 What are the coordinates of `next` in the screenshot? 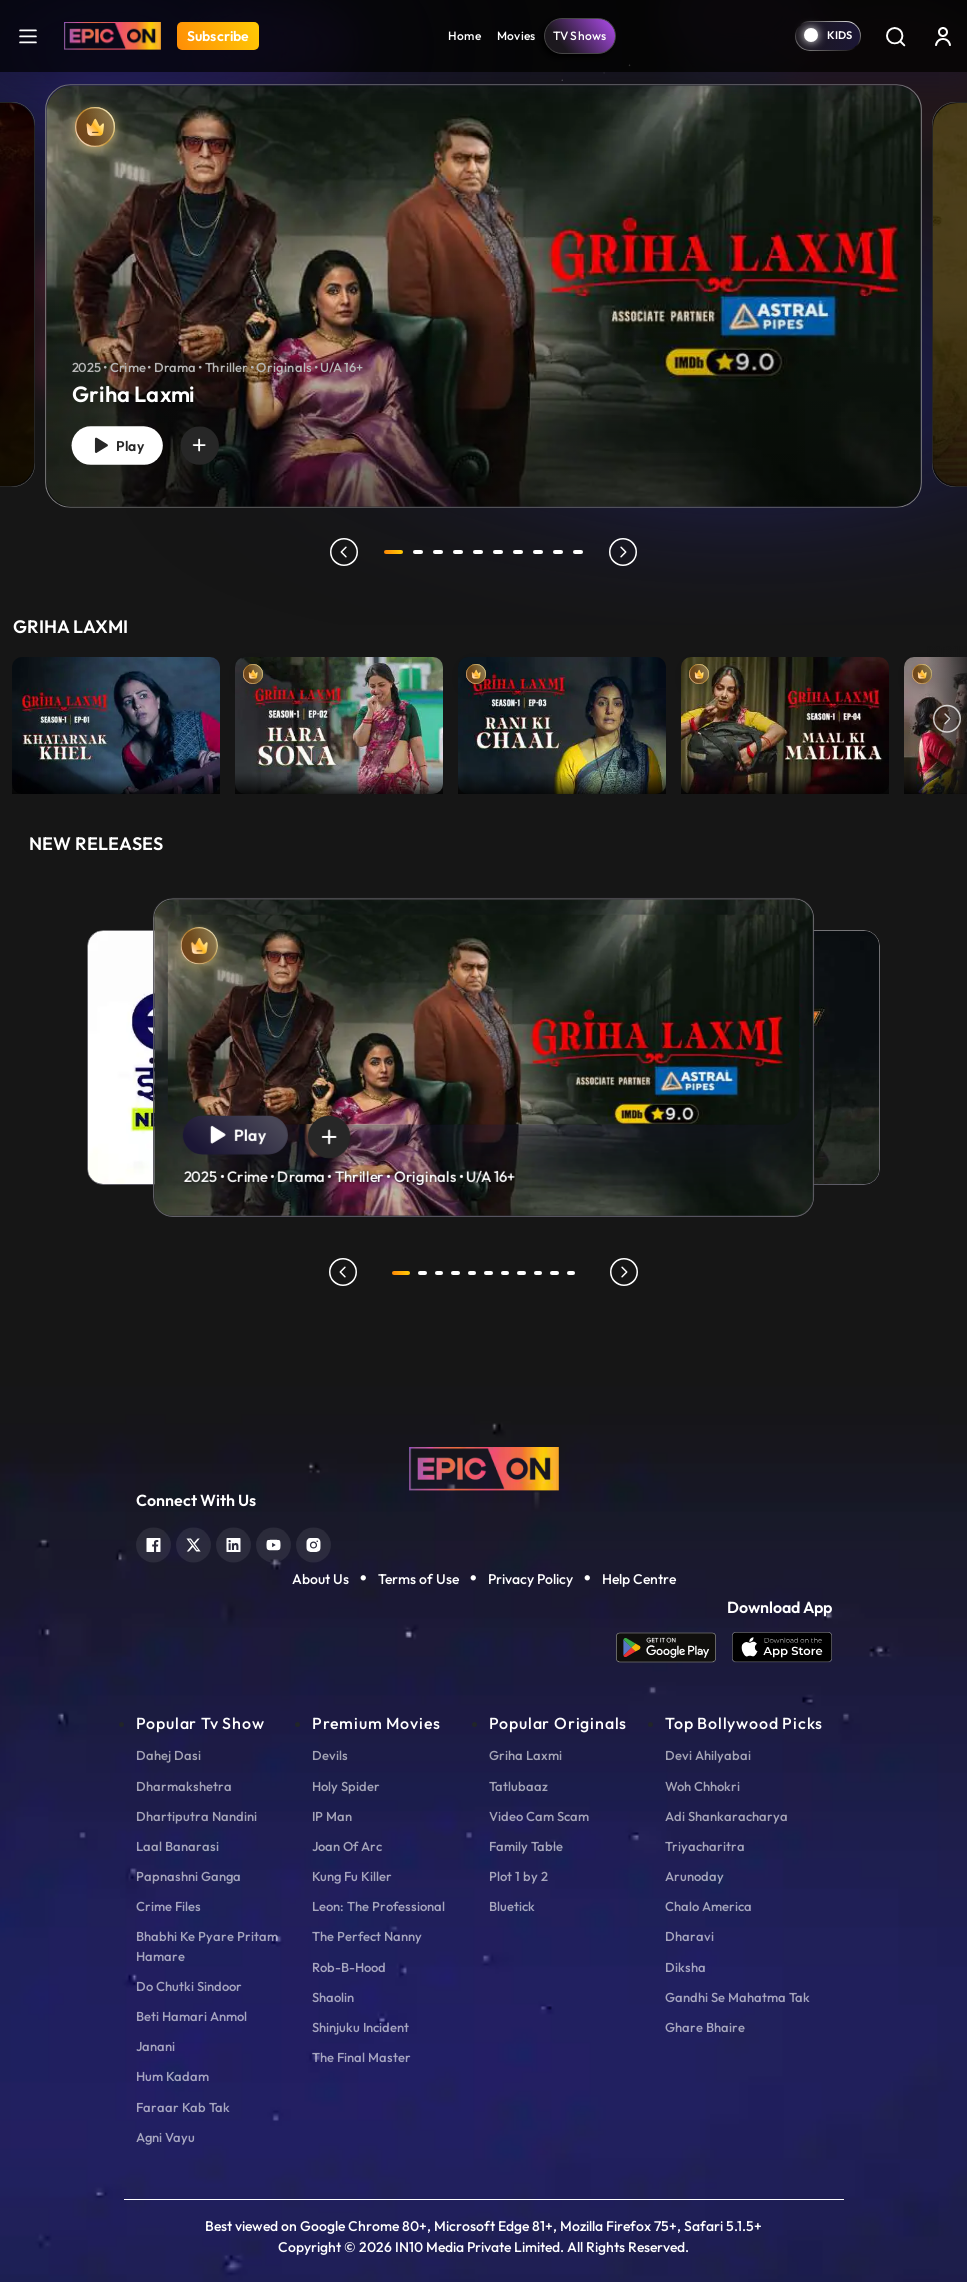 It's located at (627, 552).